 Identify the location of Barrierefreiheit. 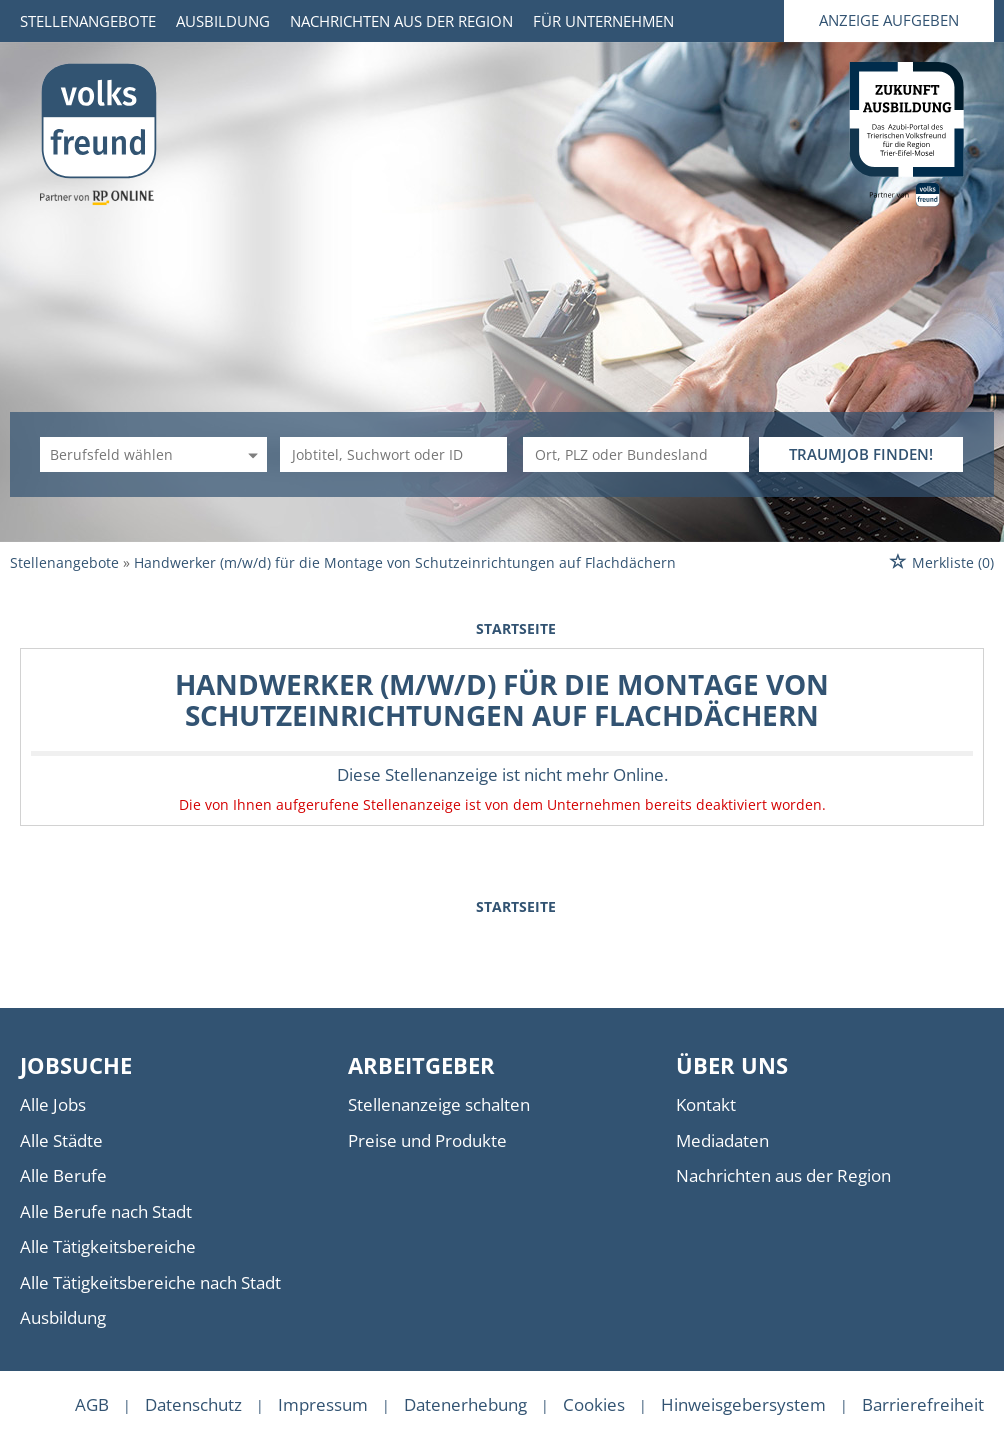
(923, 1404).